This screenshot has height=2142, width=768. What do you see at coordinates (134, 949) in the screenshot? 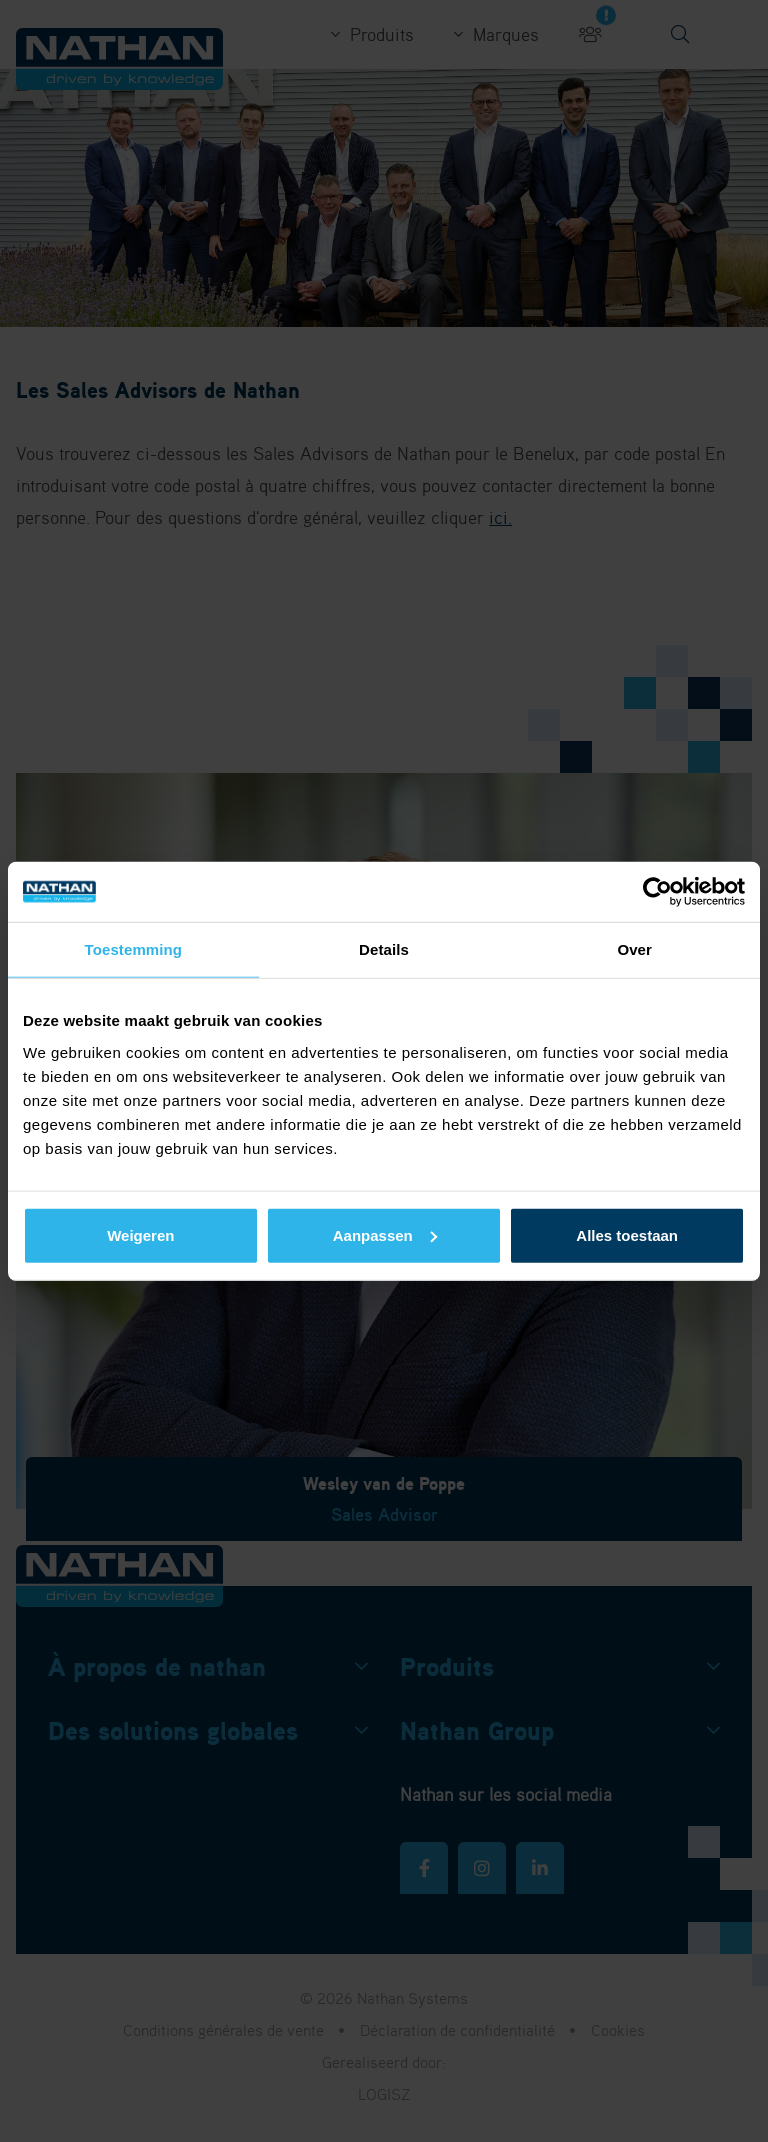
I see `Toestemming [tab]` at bounding box center [134, 949].